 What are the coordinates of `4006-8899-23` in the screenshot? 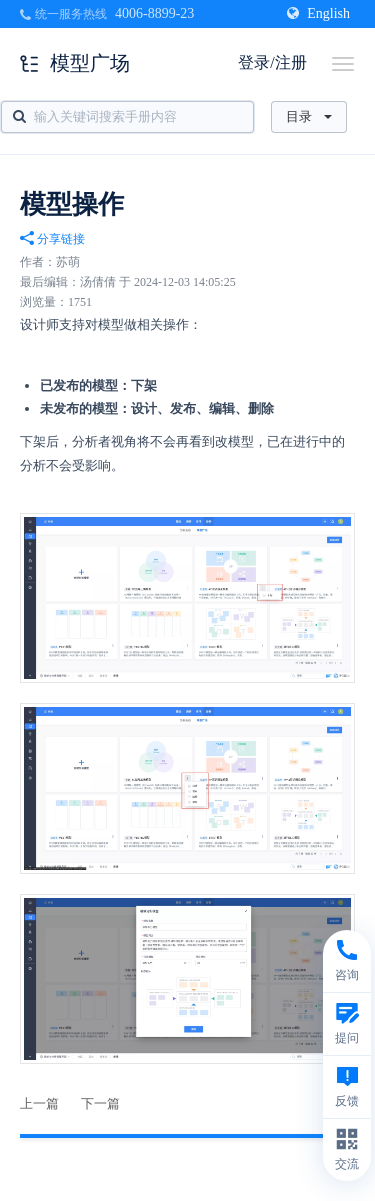 It's located at (154, 13).